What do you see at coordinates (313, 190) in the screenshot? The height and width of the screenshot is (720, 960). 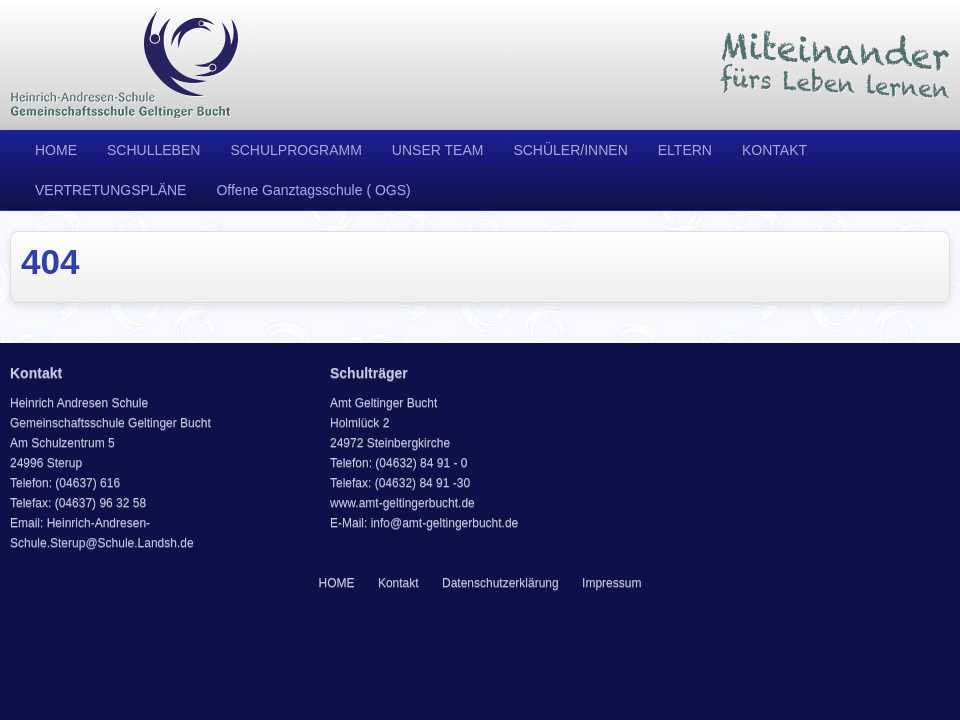 I see `Offene Ganztagsschule ( OGS)` at bounding box center [313, 190].